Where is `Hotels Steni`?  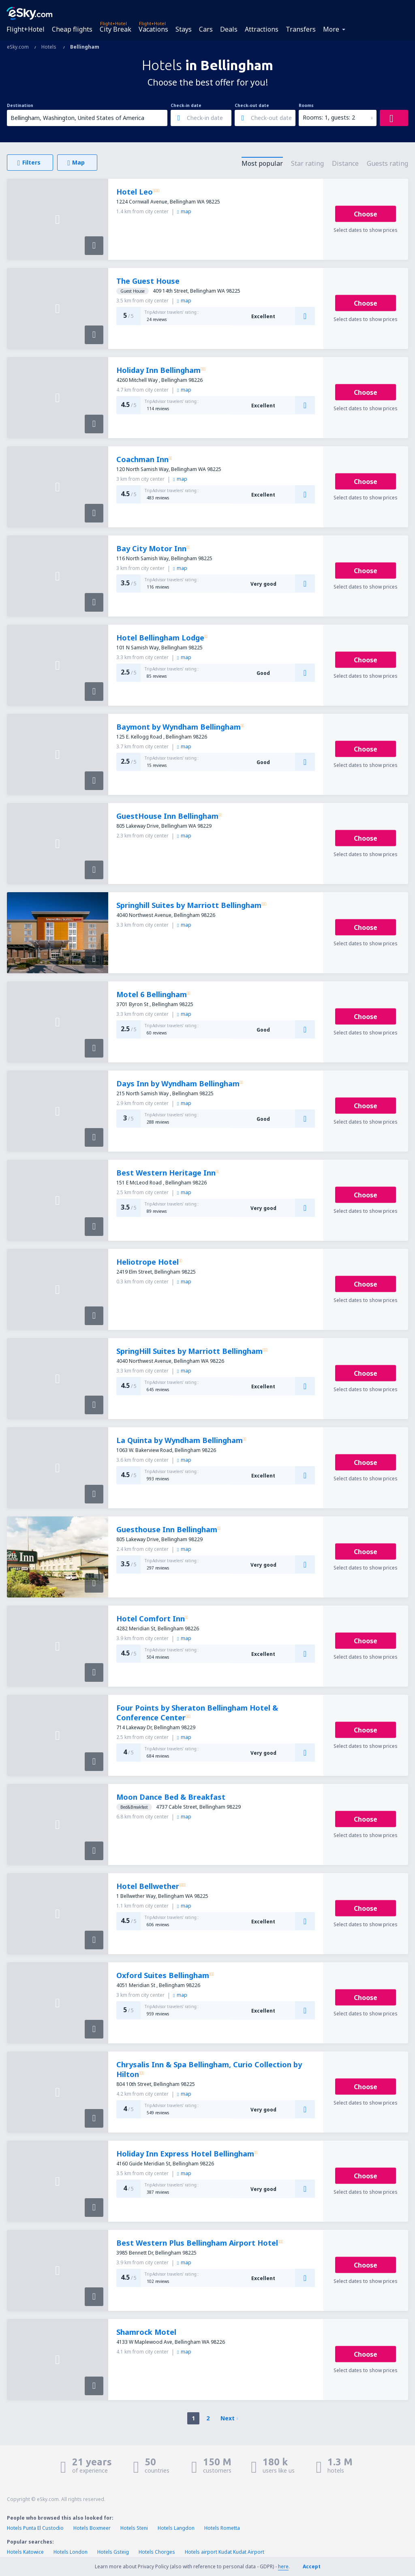
Hotels Steni is located at coordinates (134, 2528).